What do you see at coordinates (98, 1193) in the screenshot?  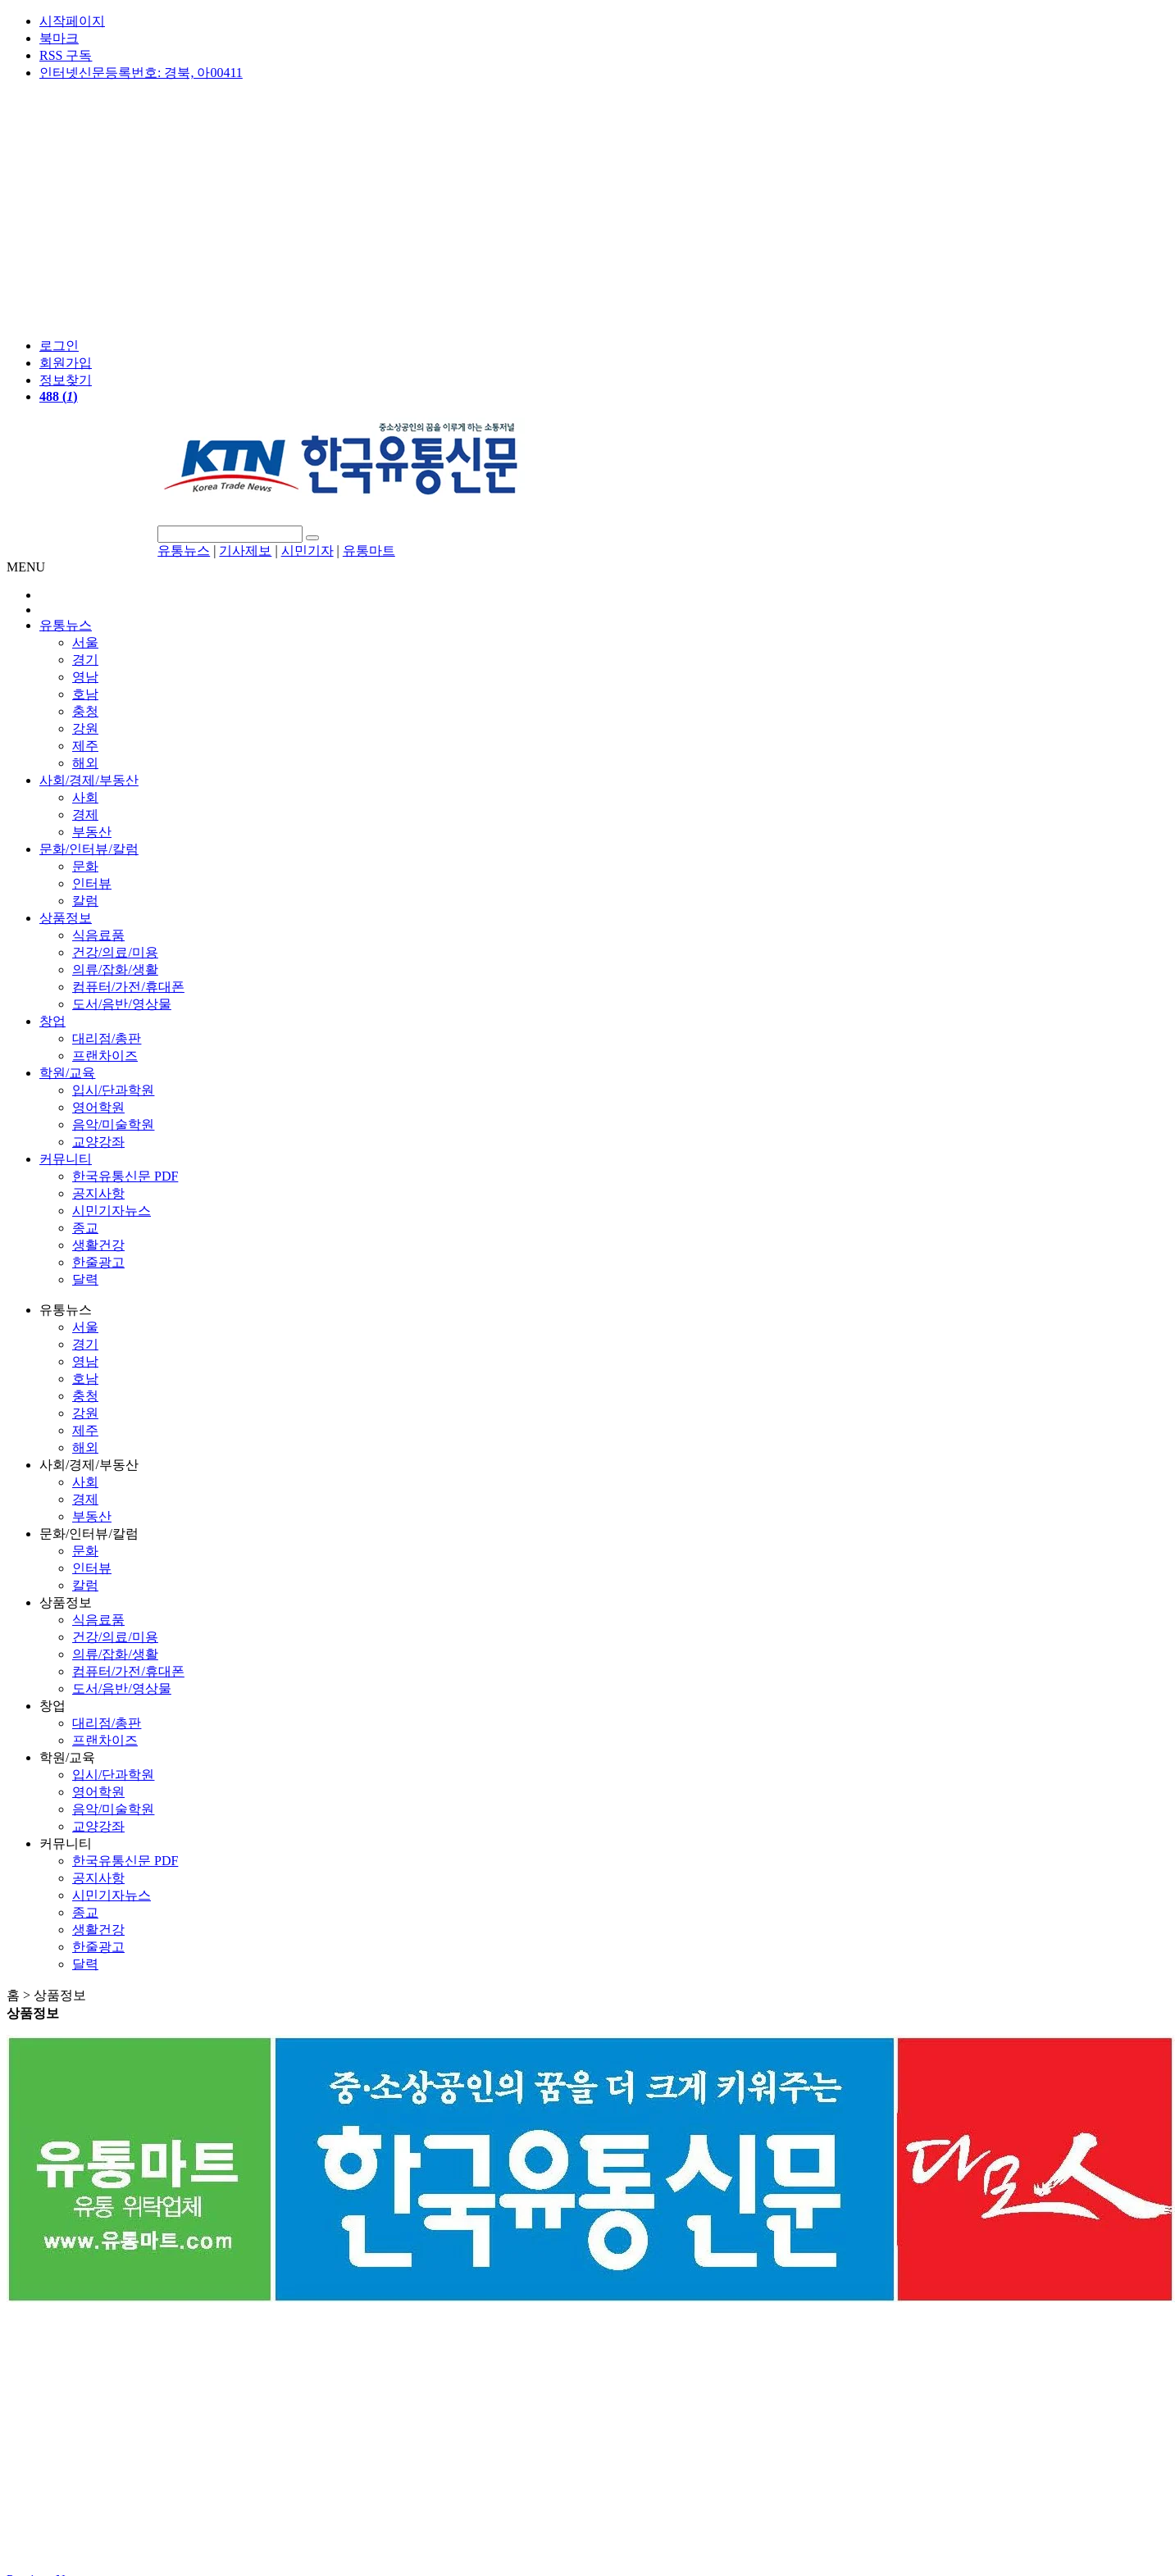 I see `공지사항` at bounding box center [98, 1193].